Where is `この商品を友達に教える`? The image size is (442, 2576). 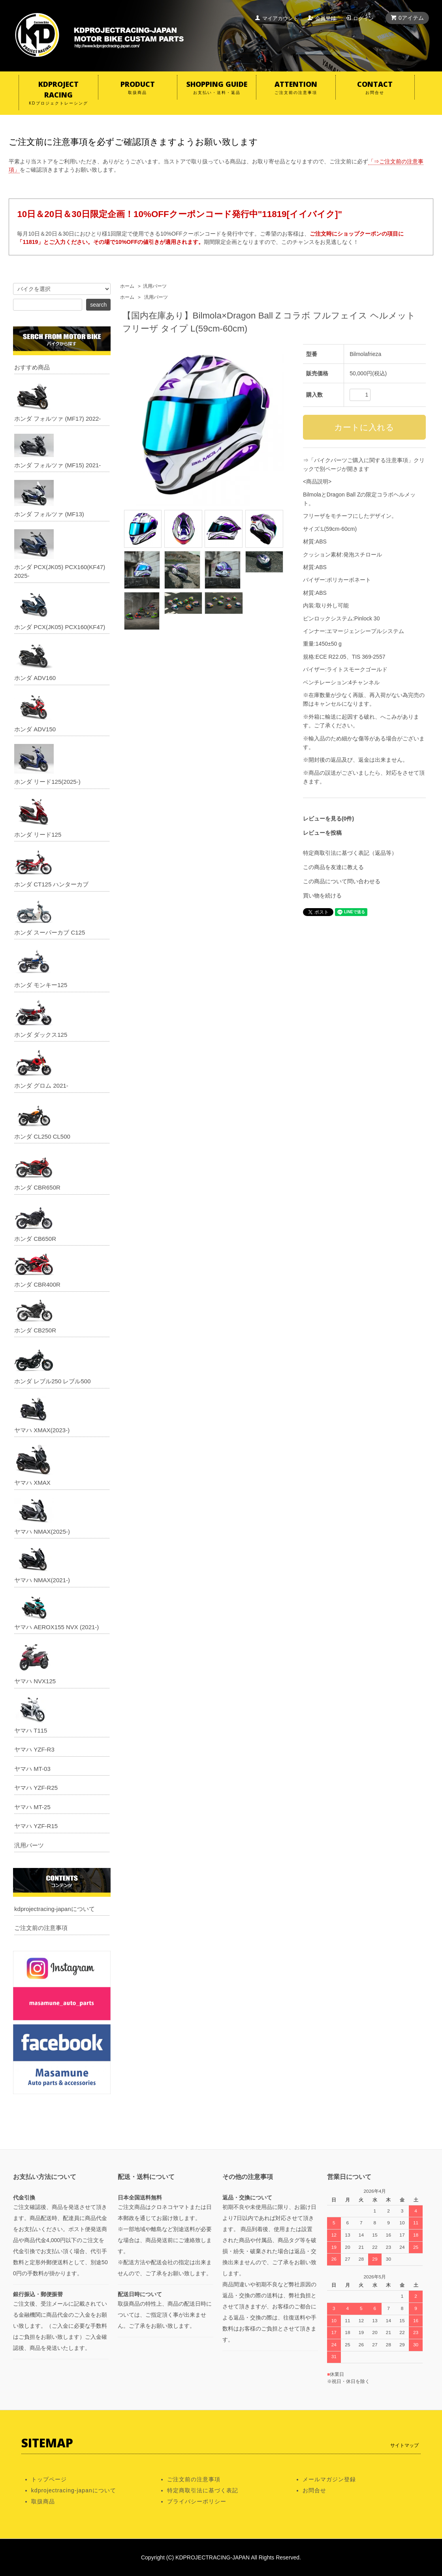 この商品を友達に教える is located at coordinates (333, 867).